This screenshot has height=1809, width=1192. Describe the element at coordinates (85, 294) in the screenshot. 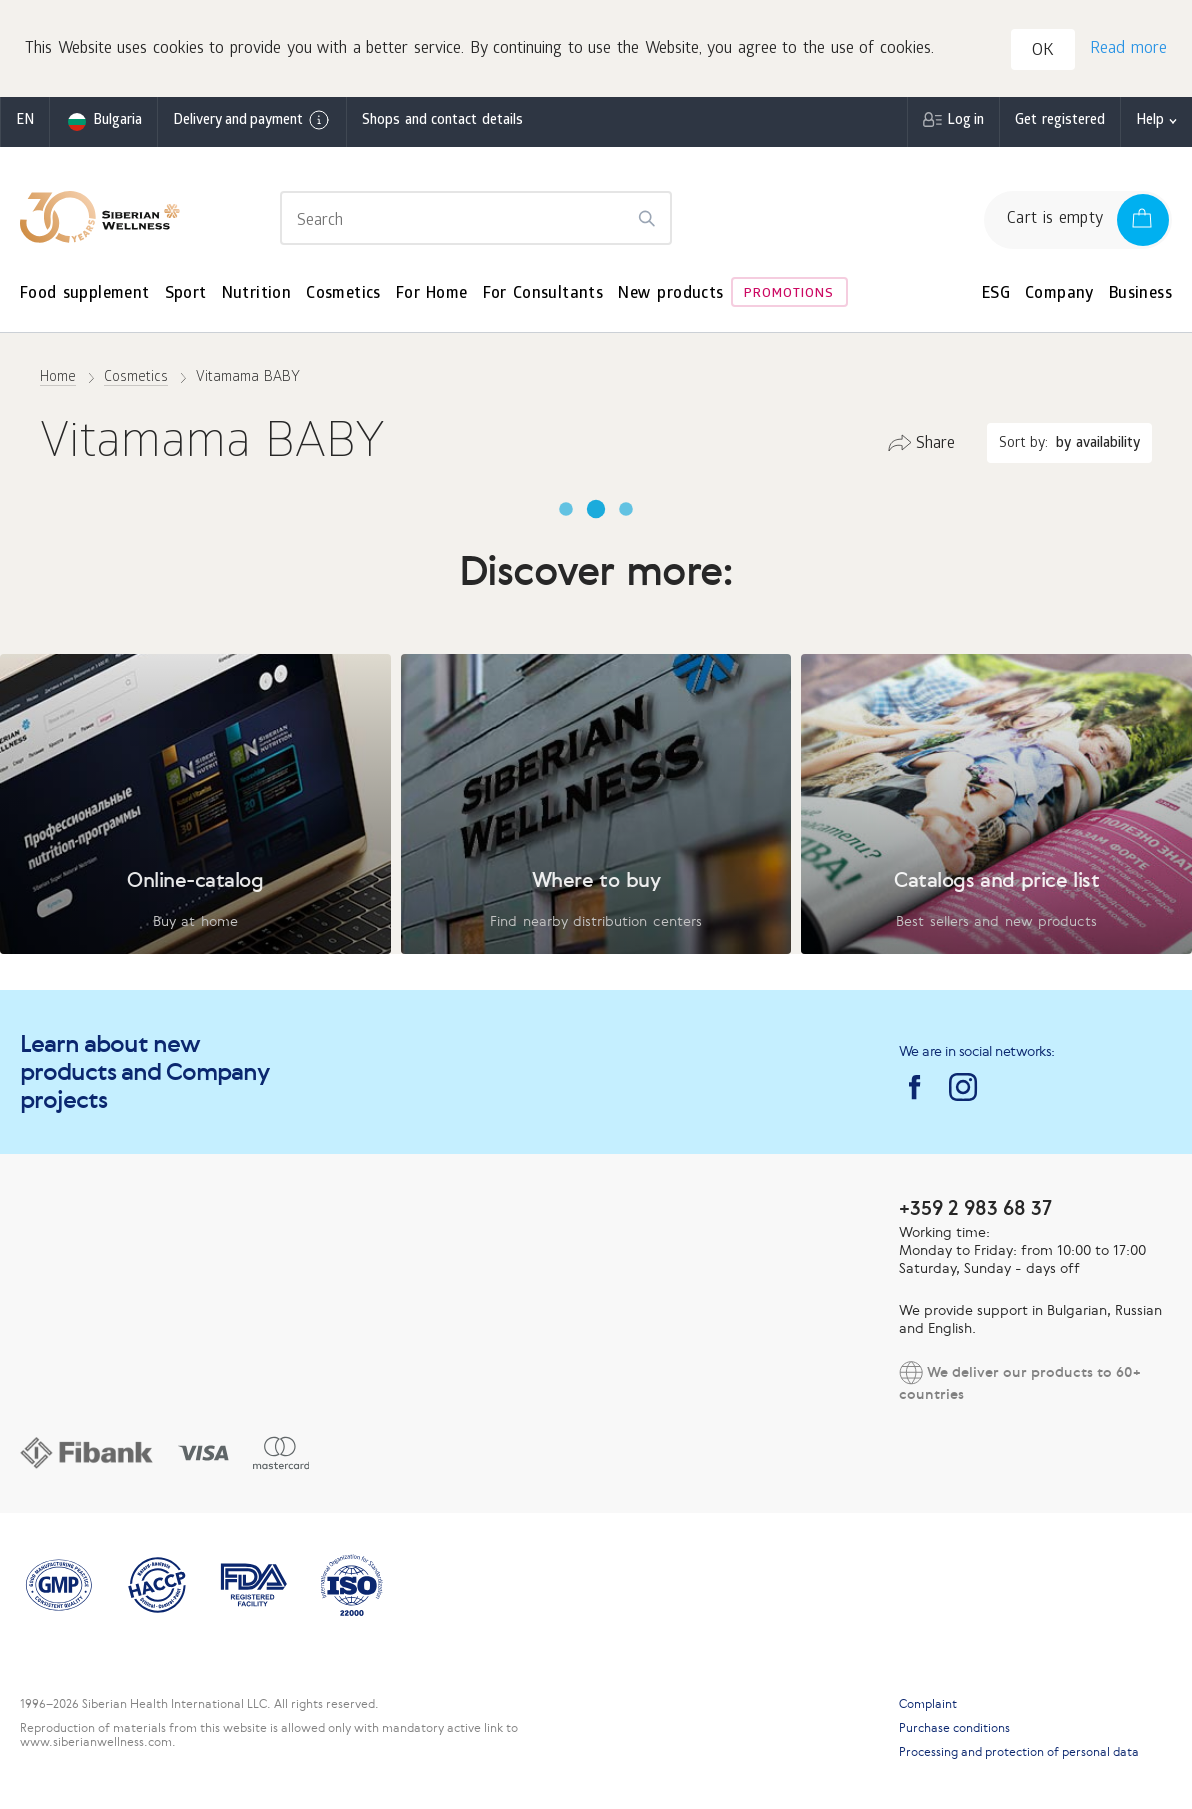

I see `Food supplement` at that location.